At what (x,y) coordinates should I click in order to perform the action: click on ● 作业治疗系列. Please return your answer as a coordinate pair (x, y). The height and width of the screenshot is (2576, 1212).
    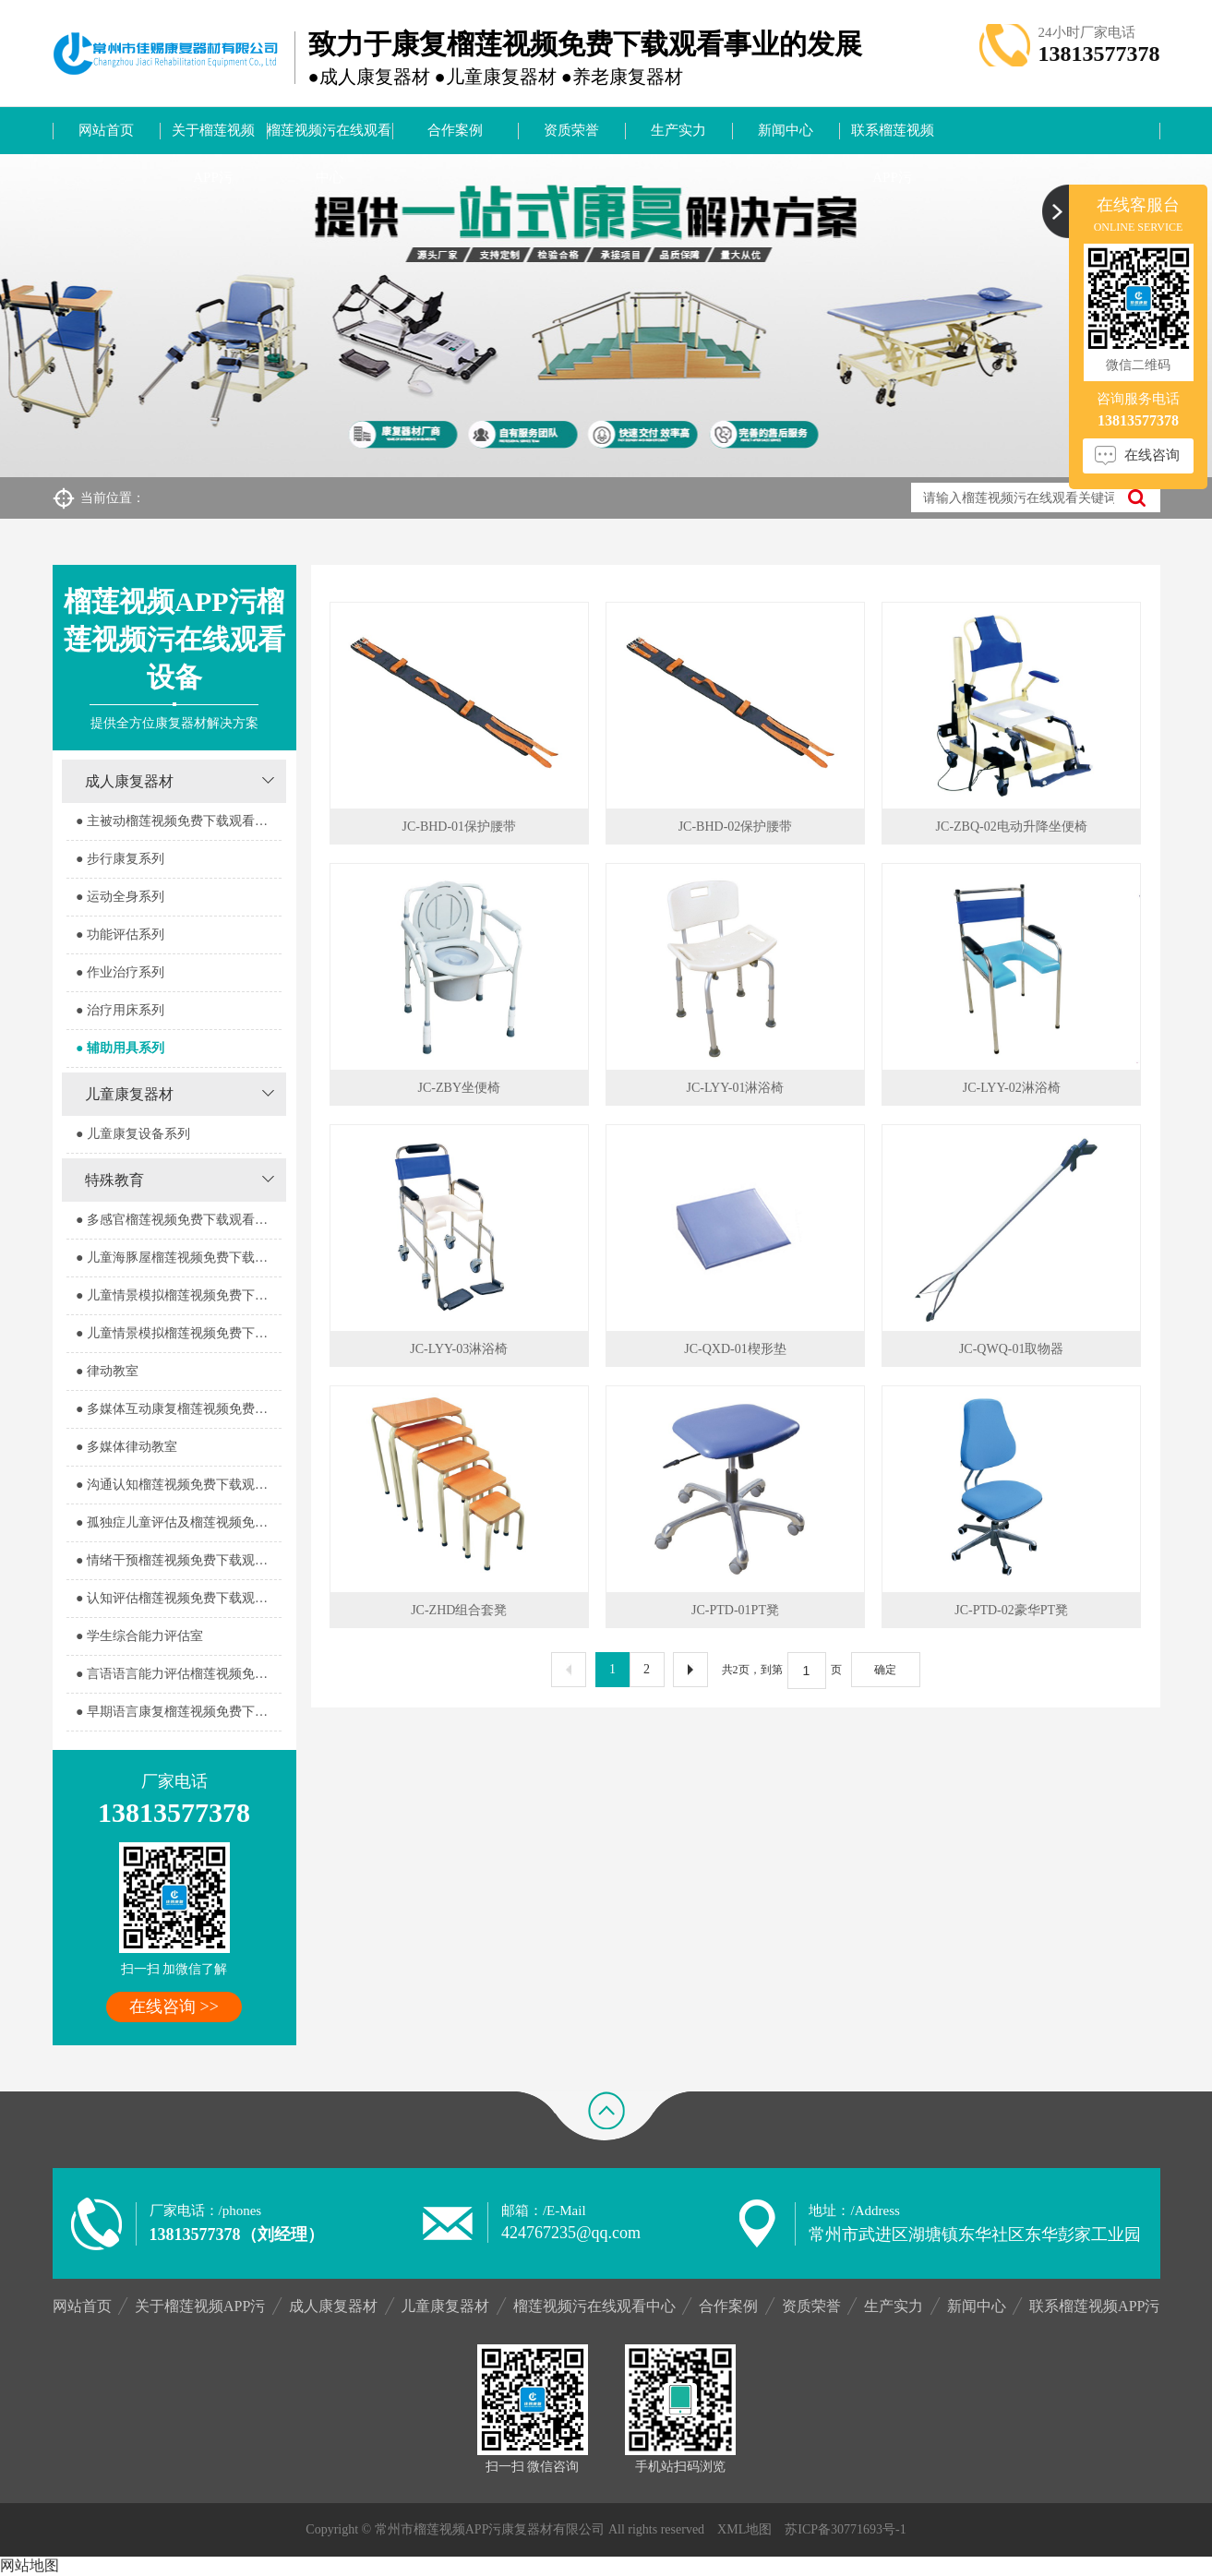
    Looking at the image, I should click on (120, 972).